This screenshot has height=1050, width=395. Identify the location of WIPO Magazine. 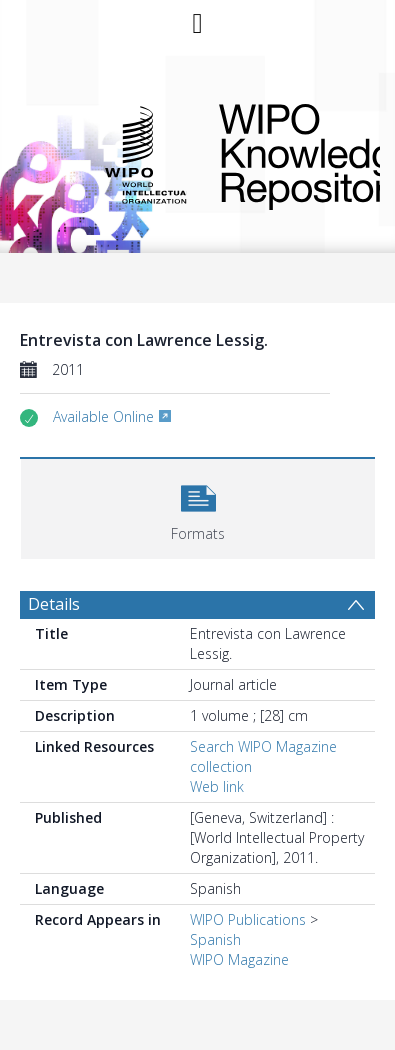
(239, 959).